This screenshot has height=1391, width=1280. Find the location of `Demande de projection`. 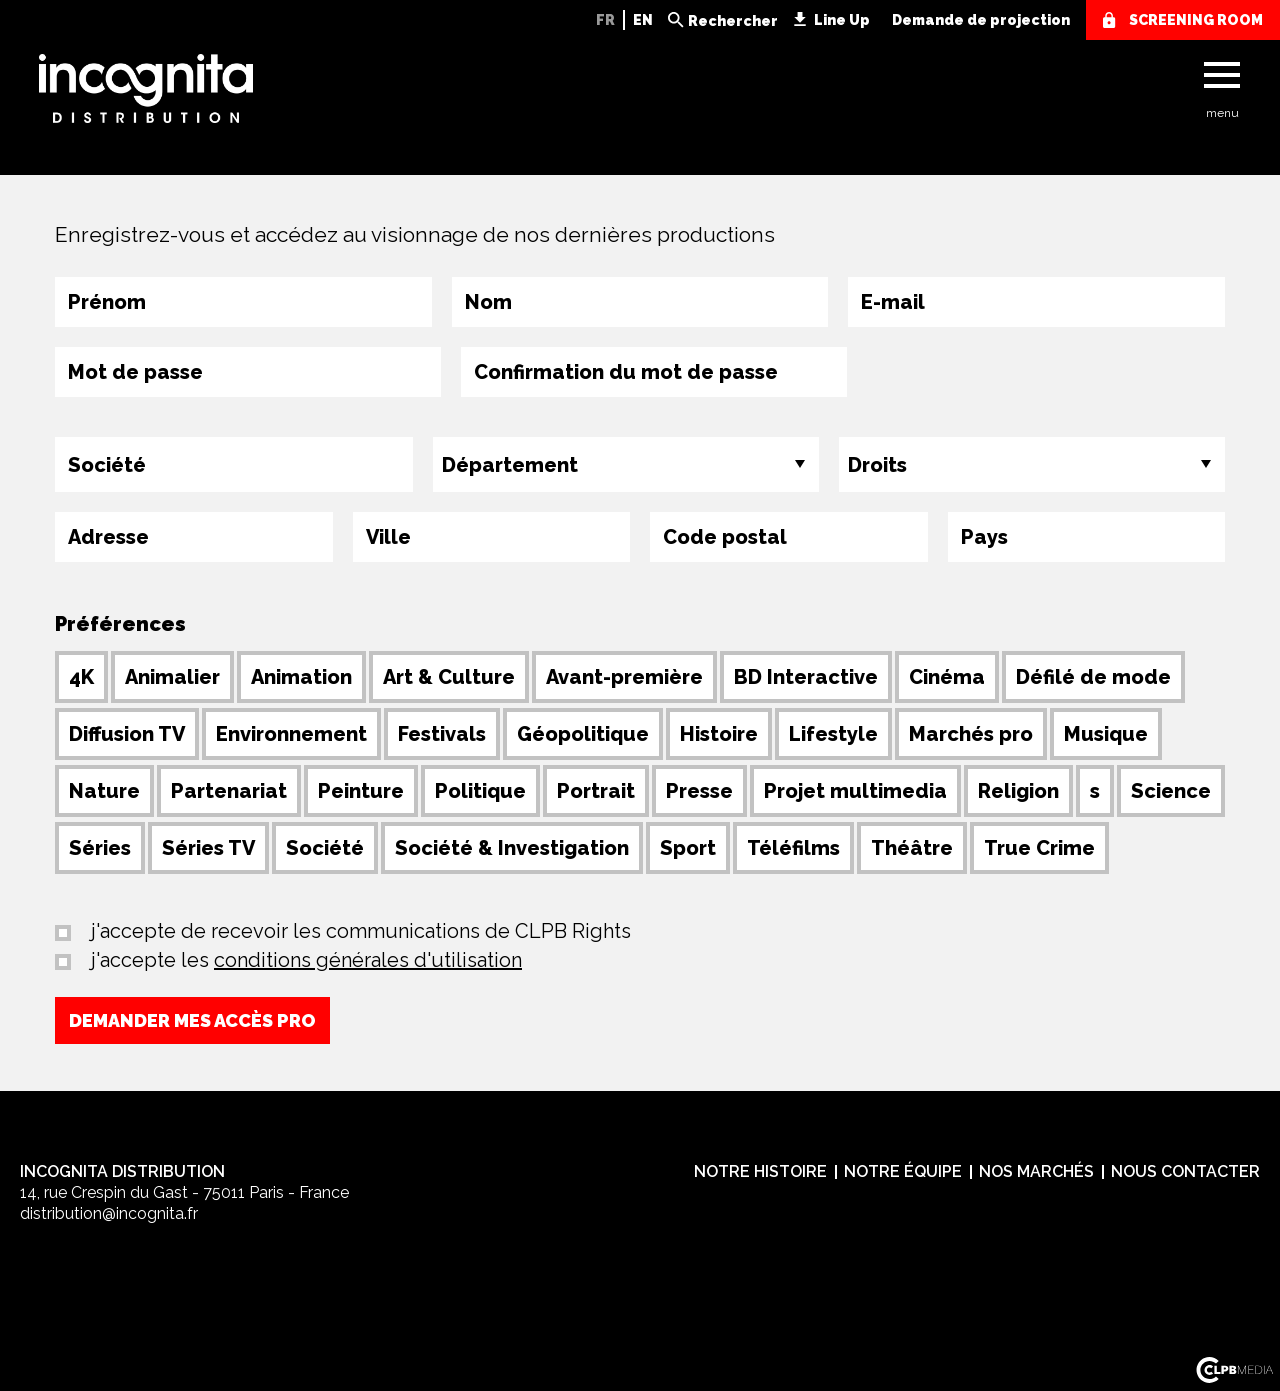

Demande de projection is located at coordinates (981, 20).